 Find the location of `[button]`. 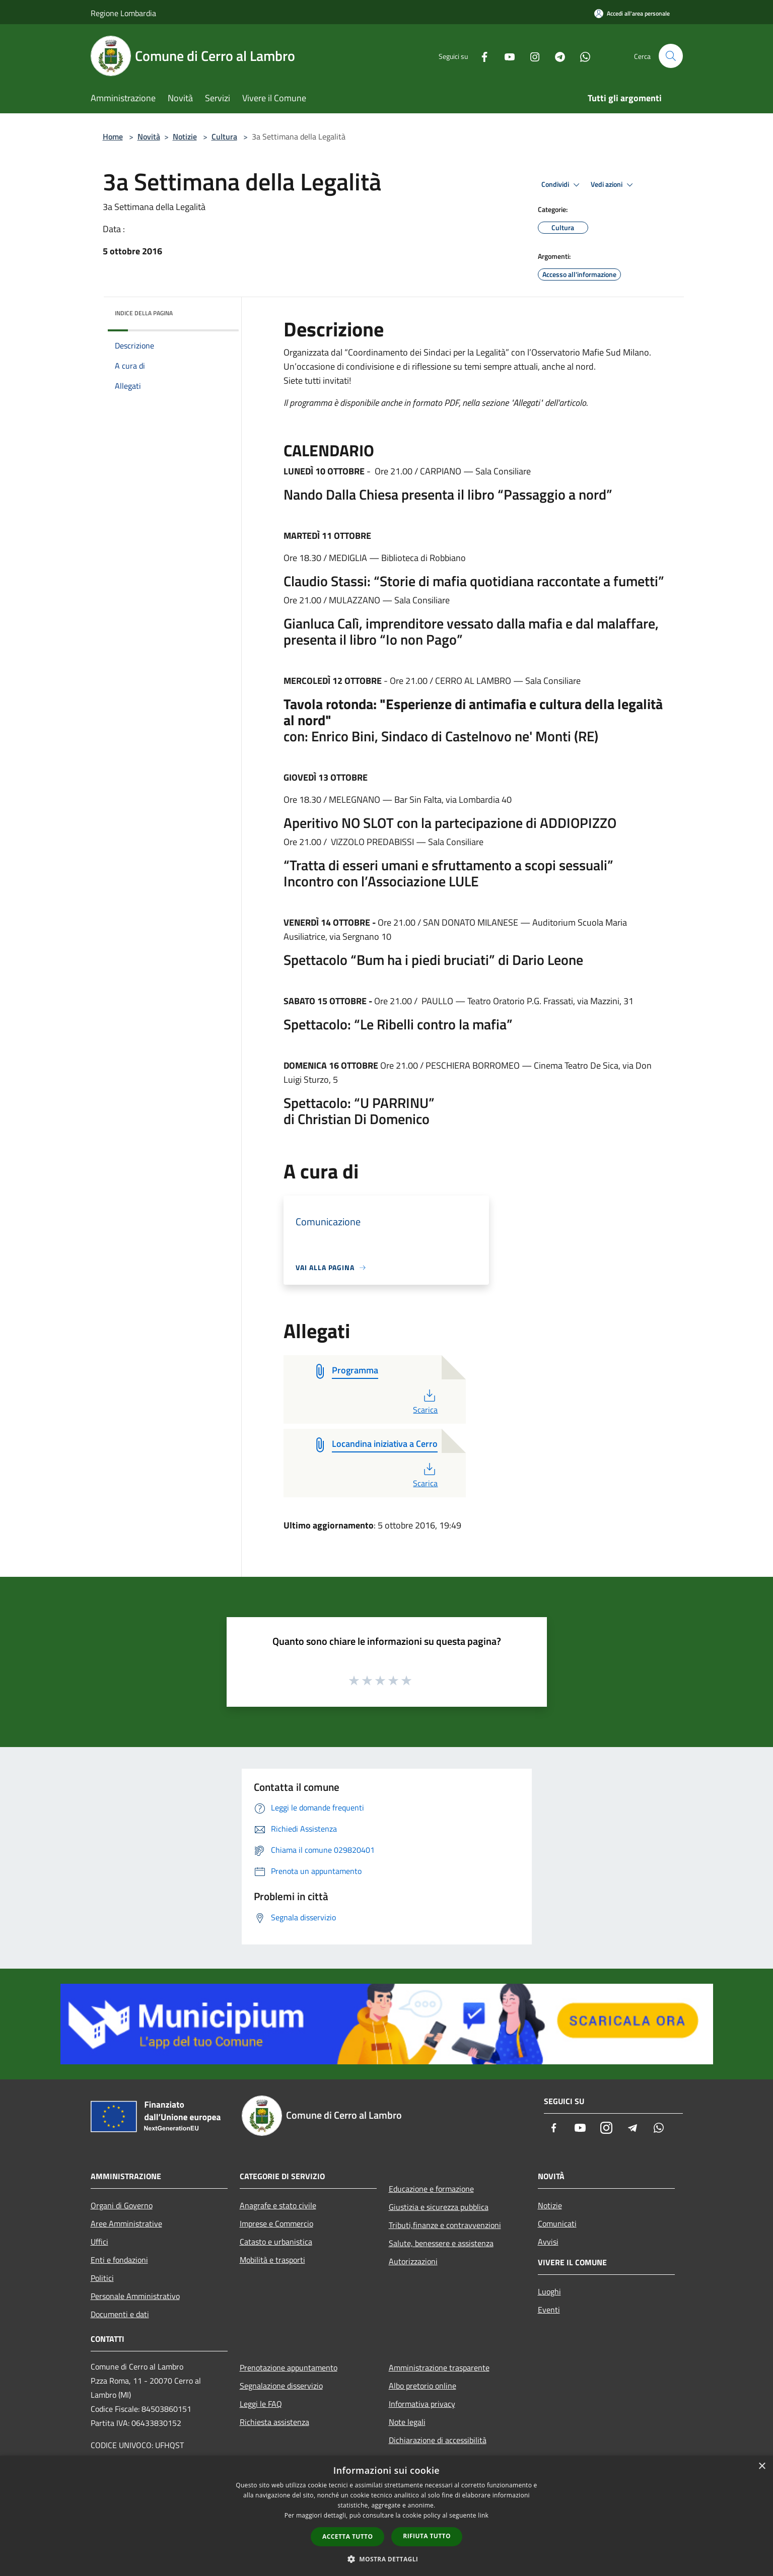

[button] is located at coordinates (386, 2559).